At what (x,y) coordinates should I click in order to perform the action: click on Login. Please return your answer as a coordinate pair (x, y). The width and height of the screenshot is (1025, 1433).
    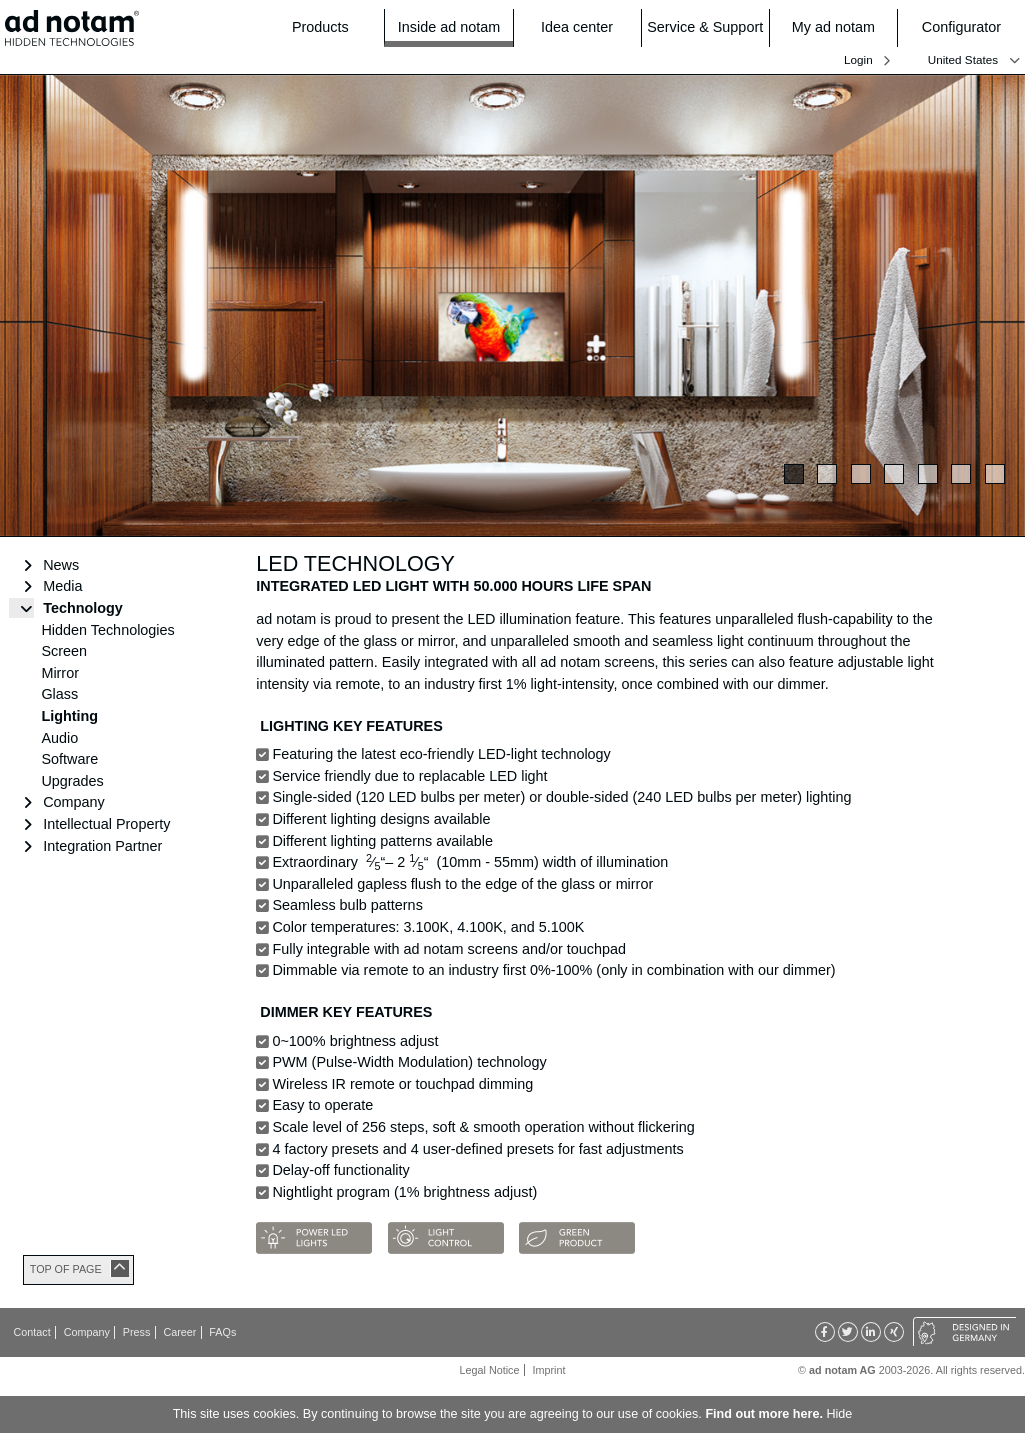
    Looking at the image, I should click on (858, 59).